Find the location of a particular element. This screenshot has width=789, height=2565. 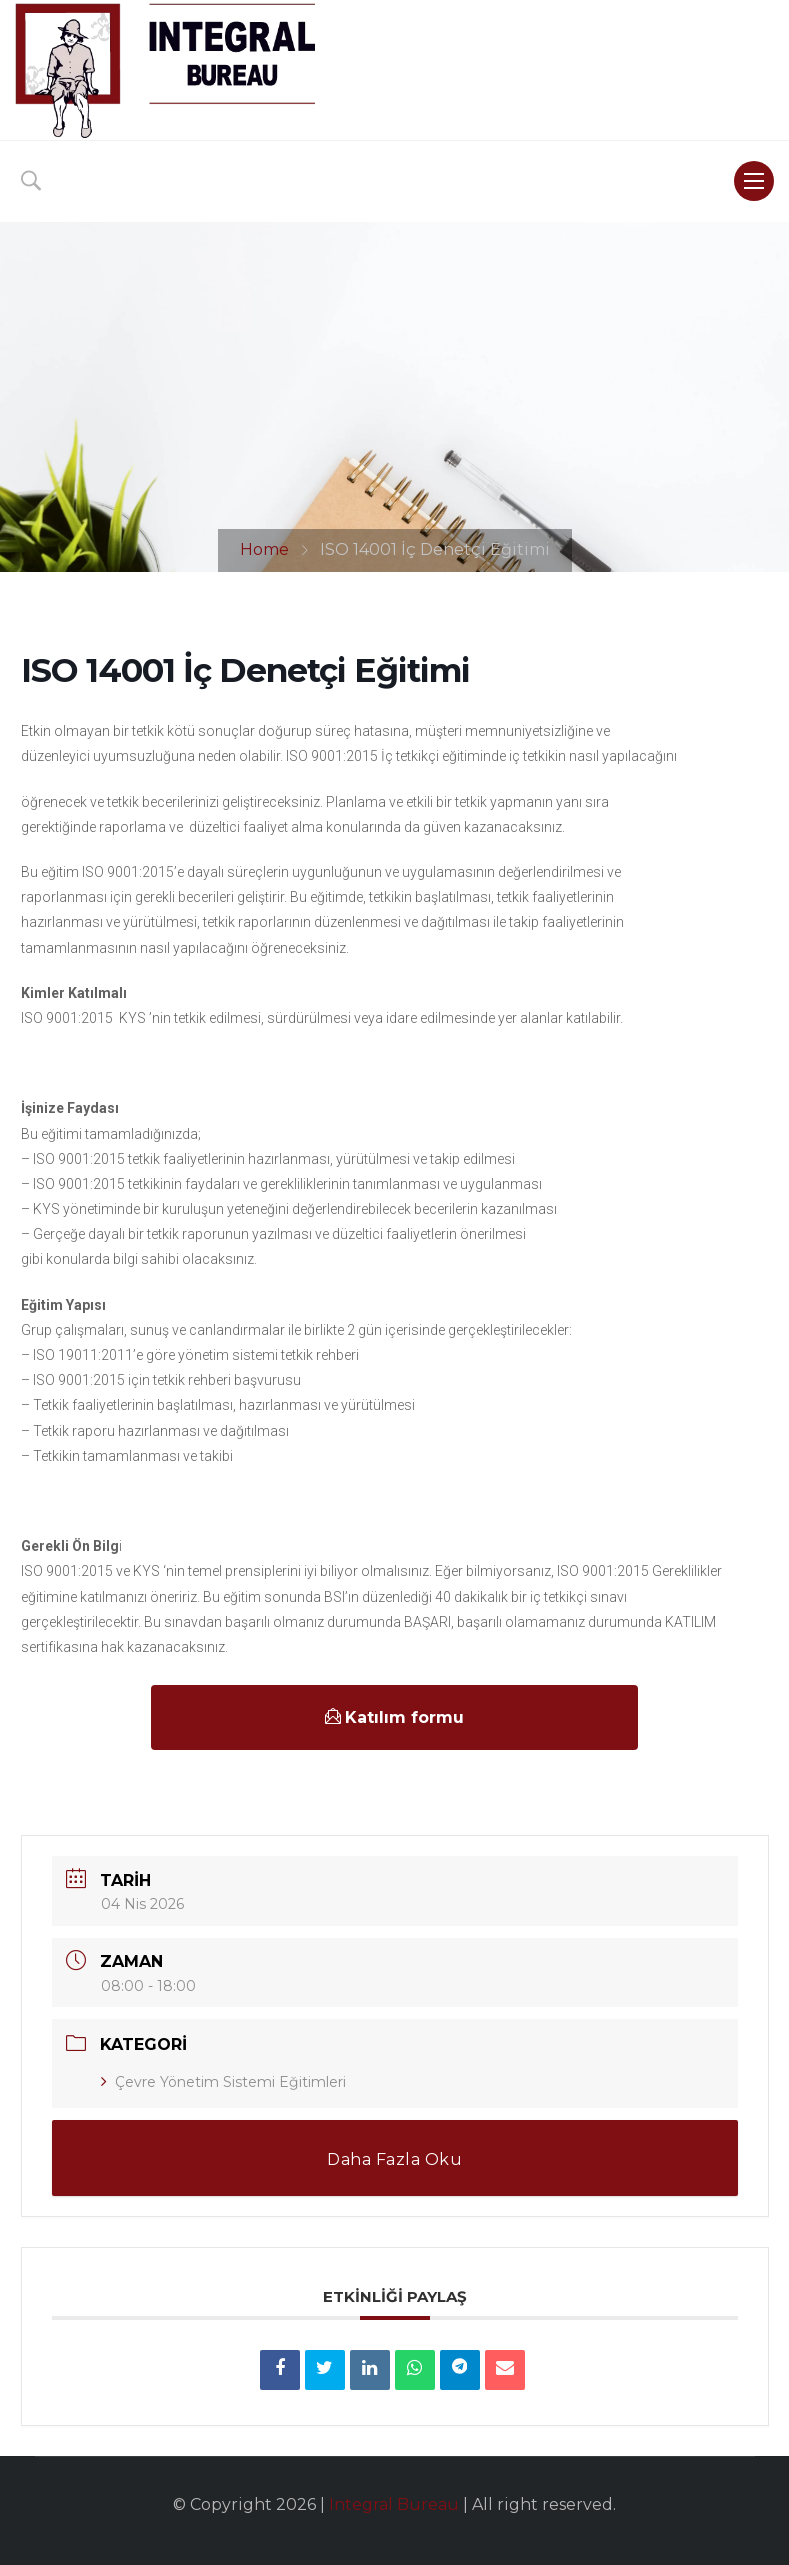

Çevre Yönetim Sistemi Eğitimleri is located at coordinates (223, 2082).